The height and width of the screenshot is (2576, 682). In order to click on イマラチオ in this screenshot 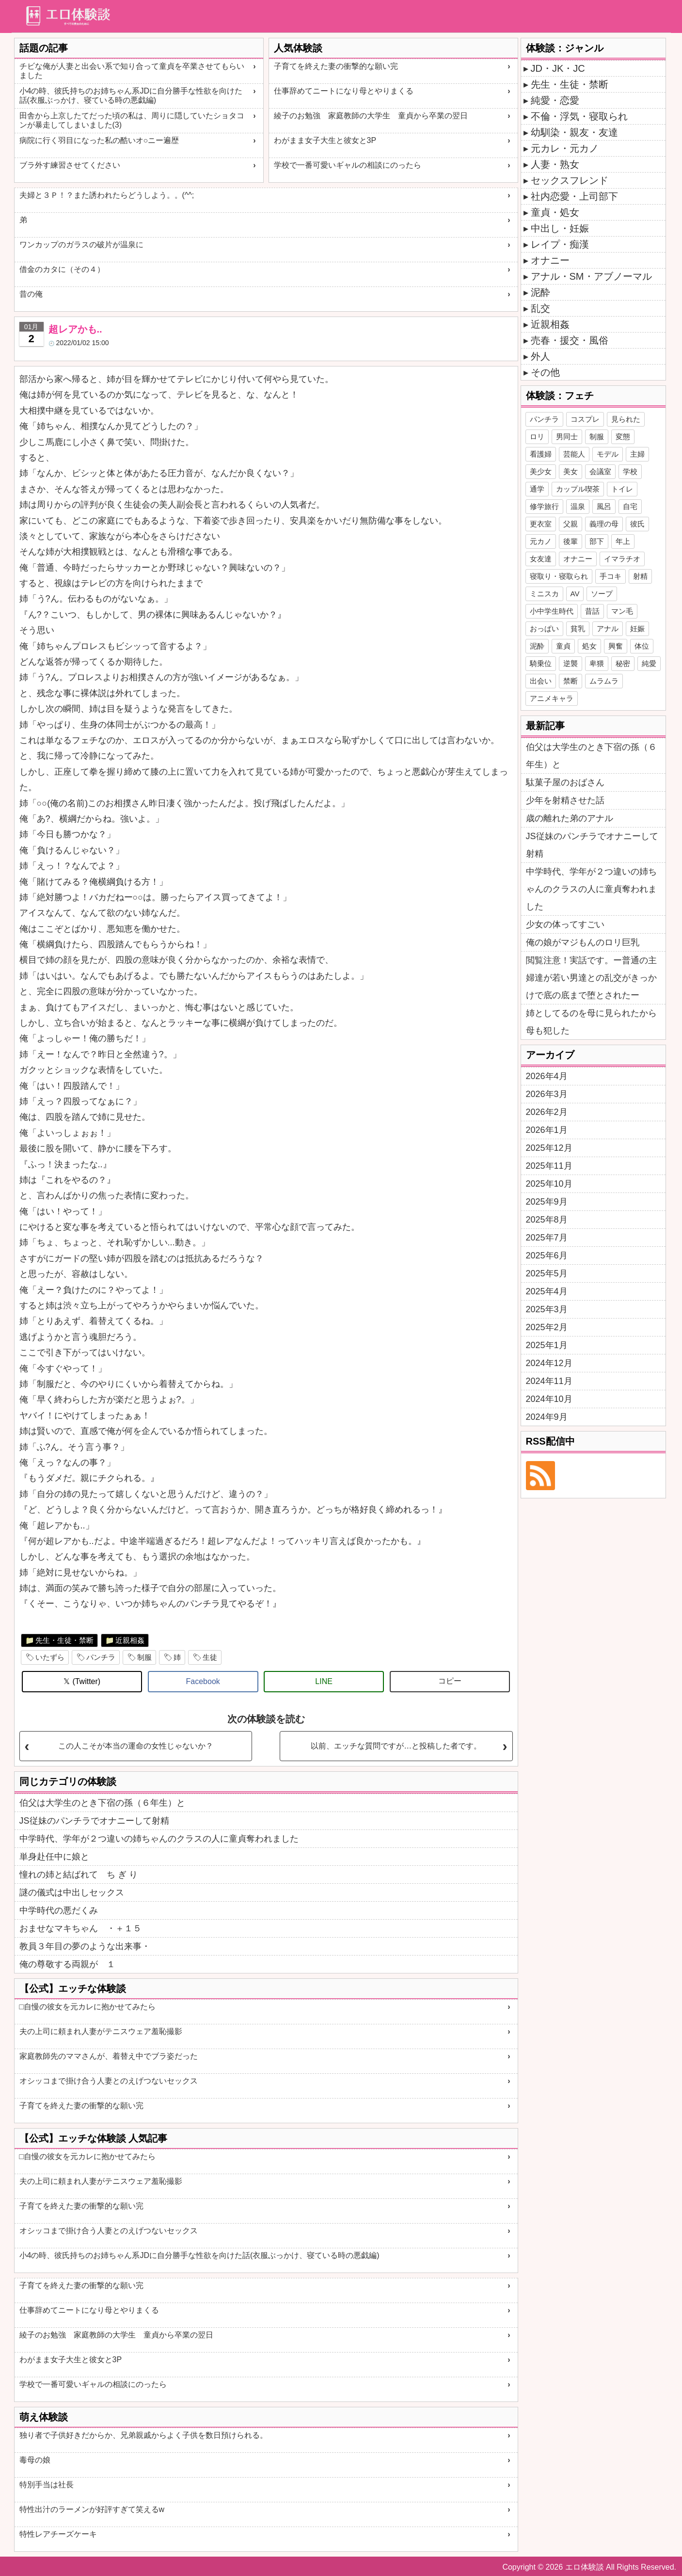, I will do `click(622, 559)`.